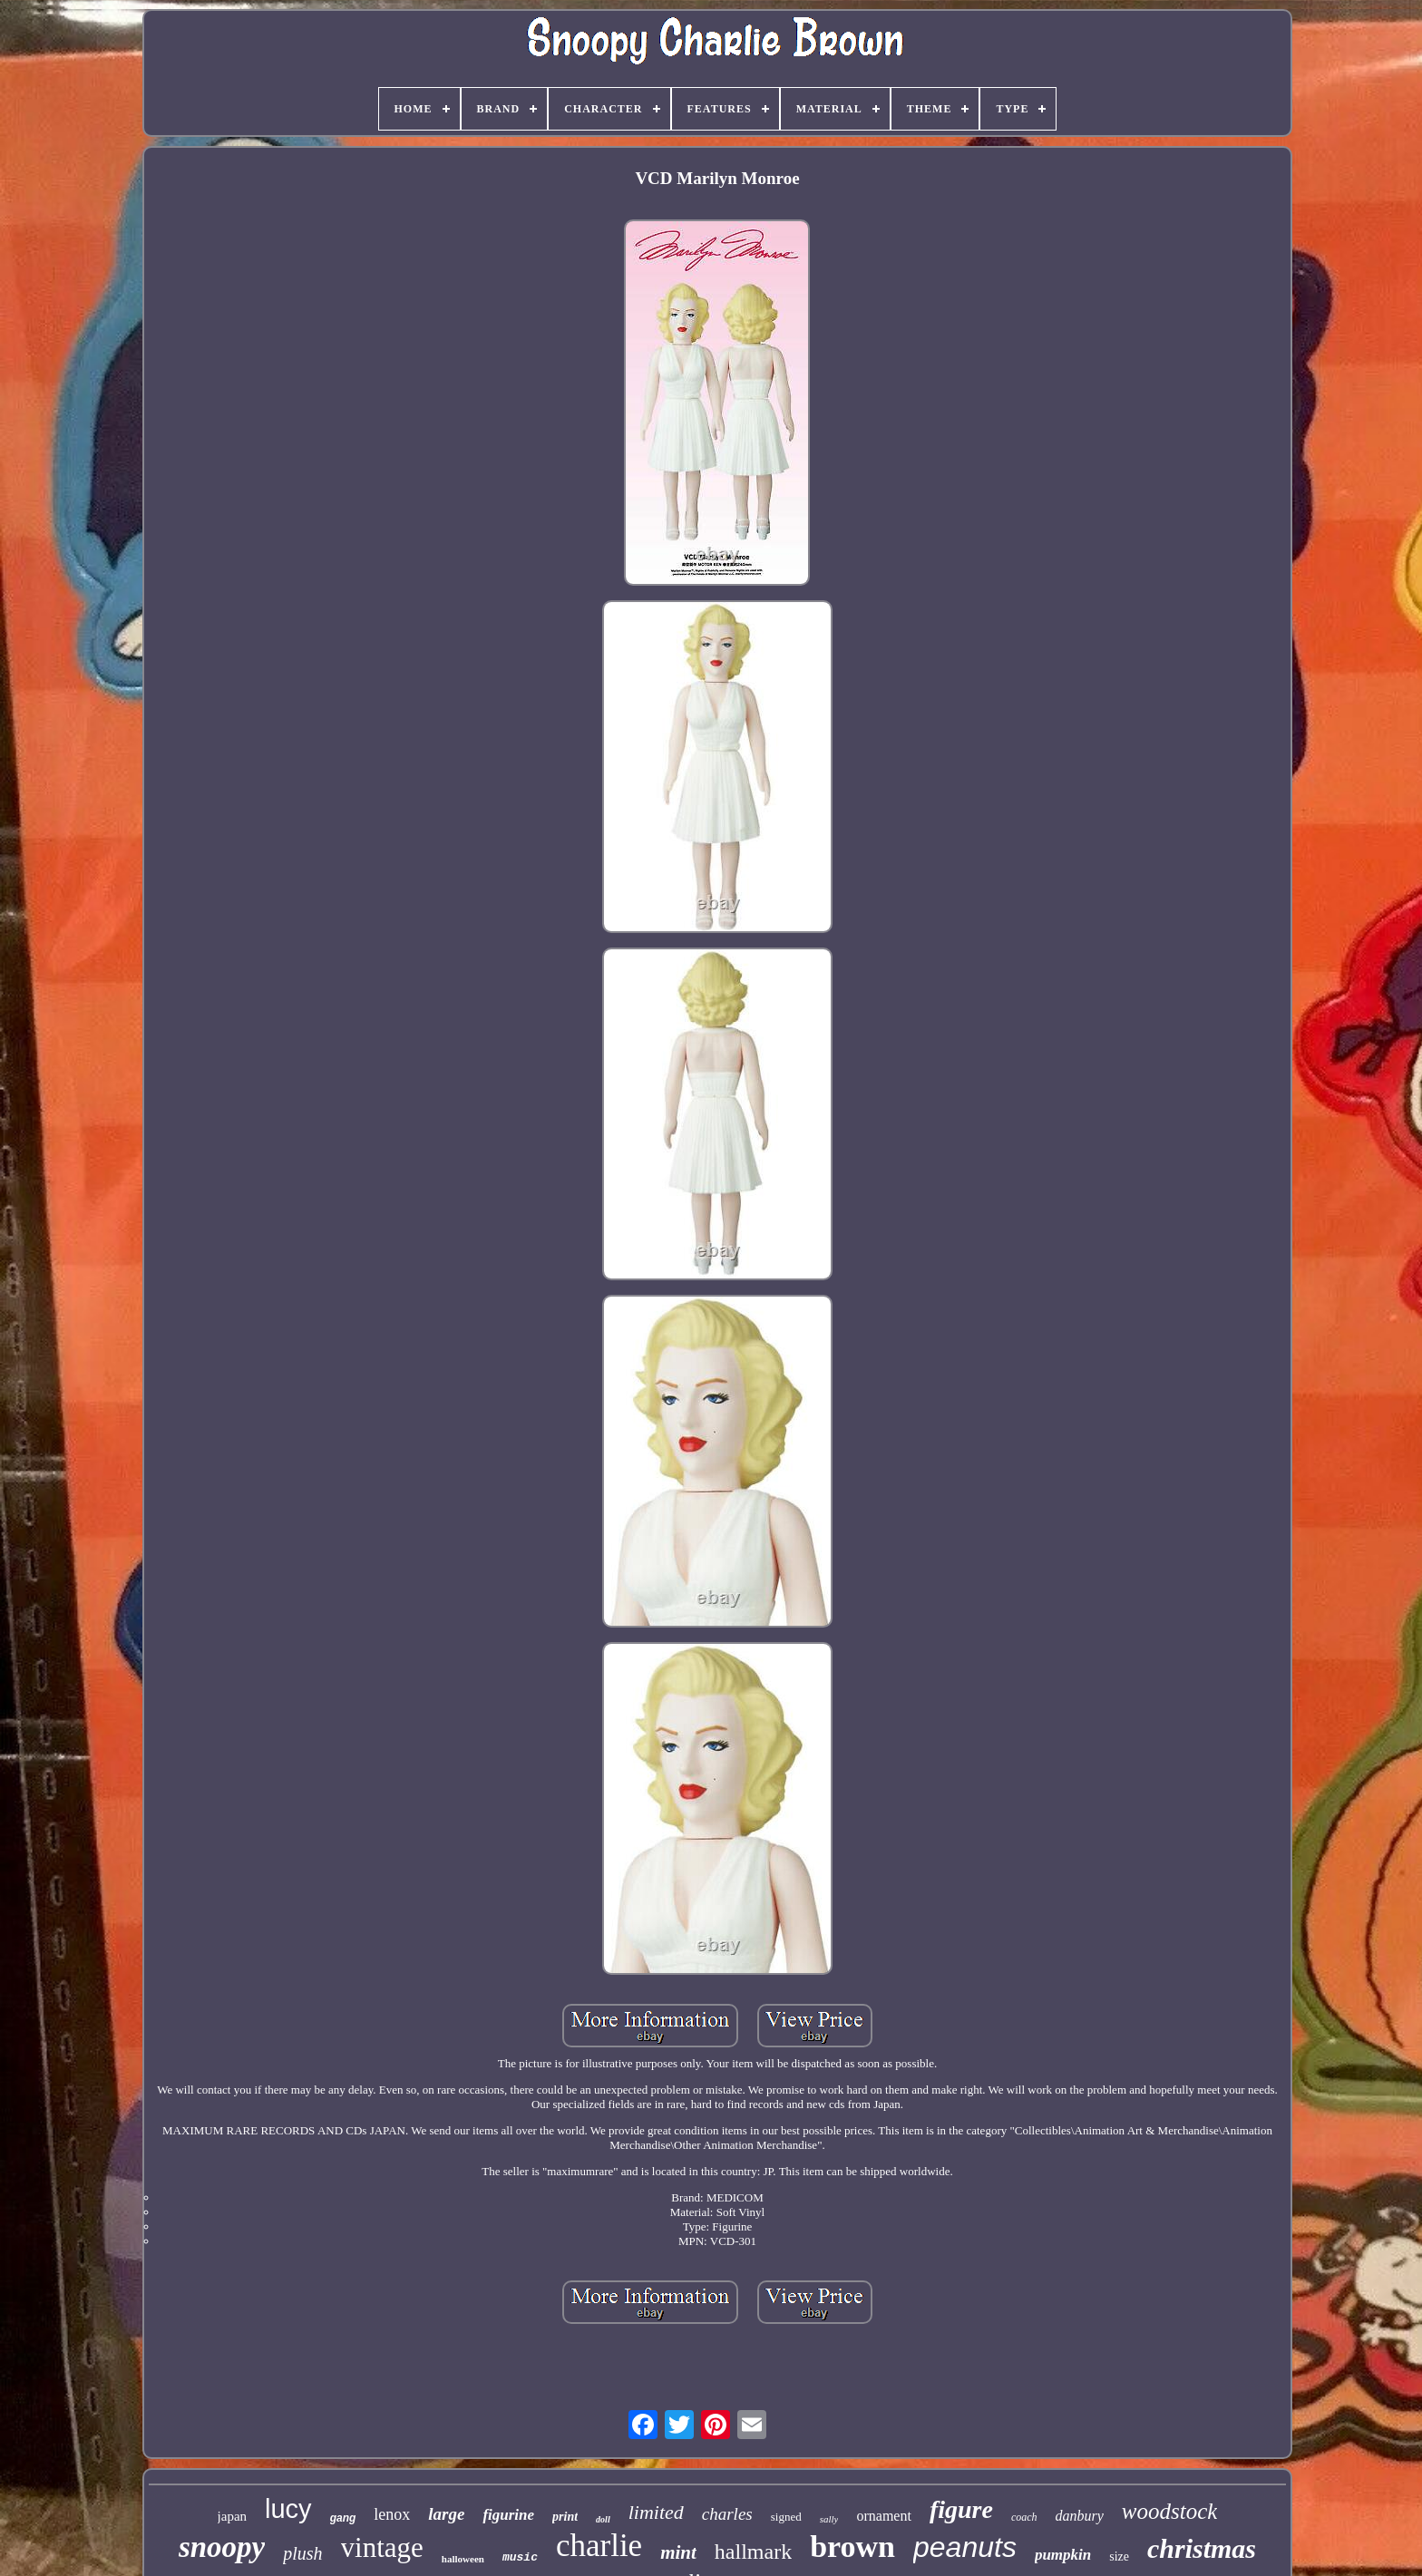 Image resolution: width=1422 pixels, height=2576 pixels. What do you see at coordinates (520, 2557) in the screenshot?
I see `music` at bounding box center [520, 2557].